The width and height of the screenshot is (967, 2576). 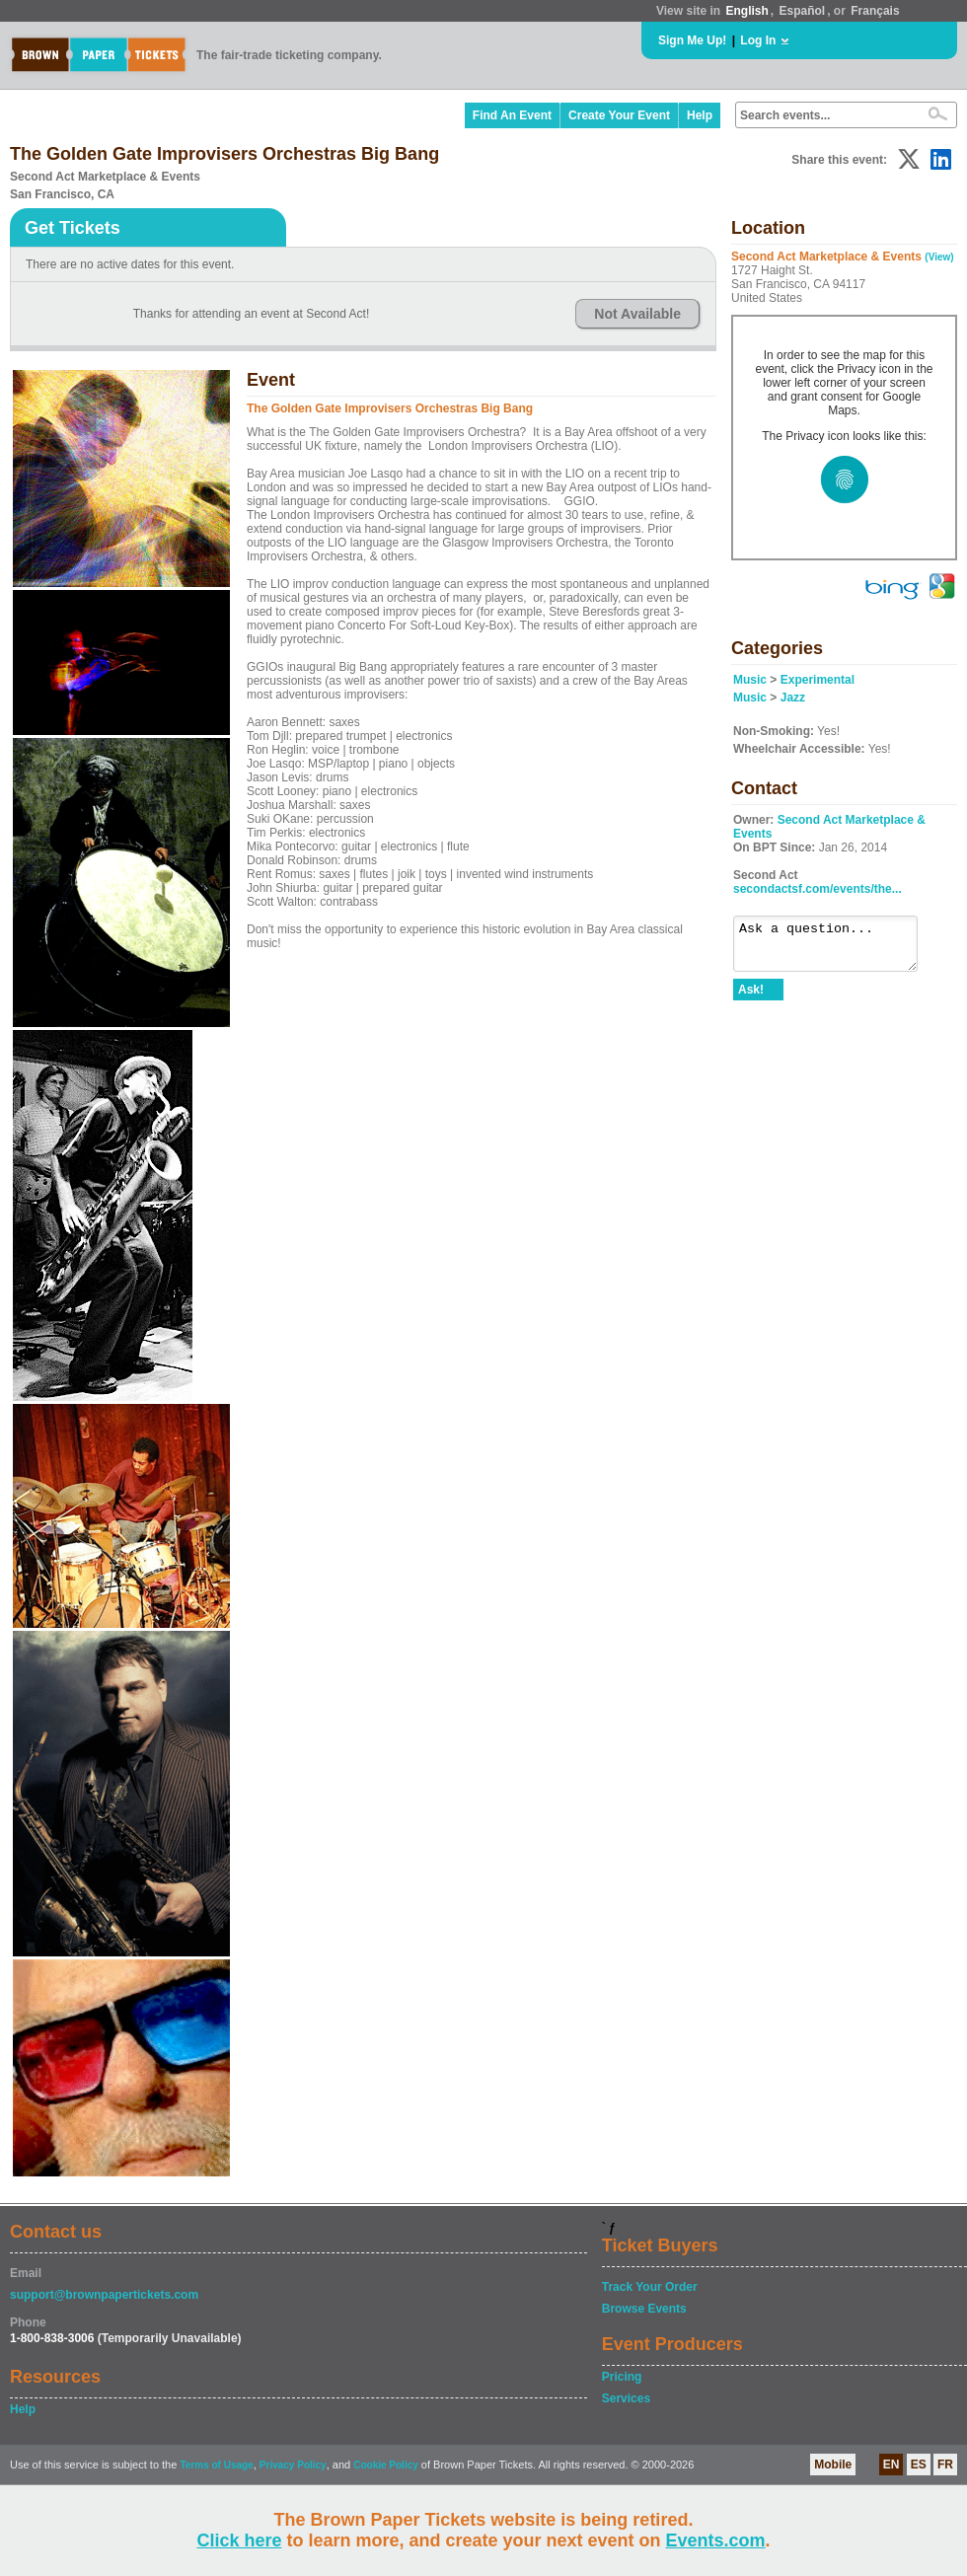 I want to click on Not Available, so click(x=637, y=314).